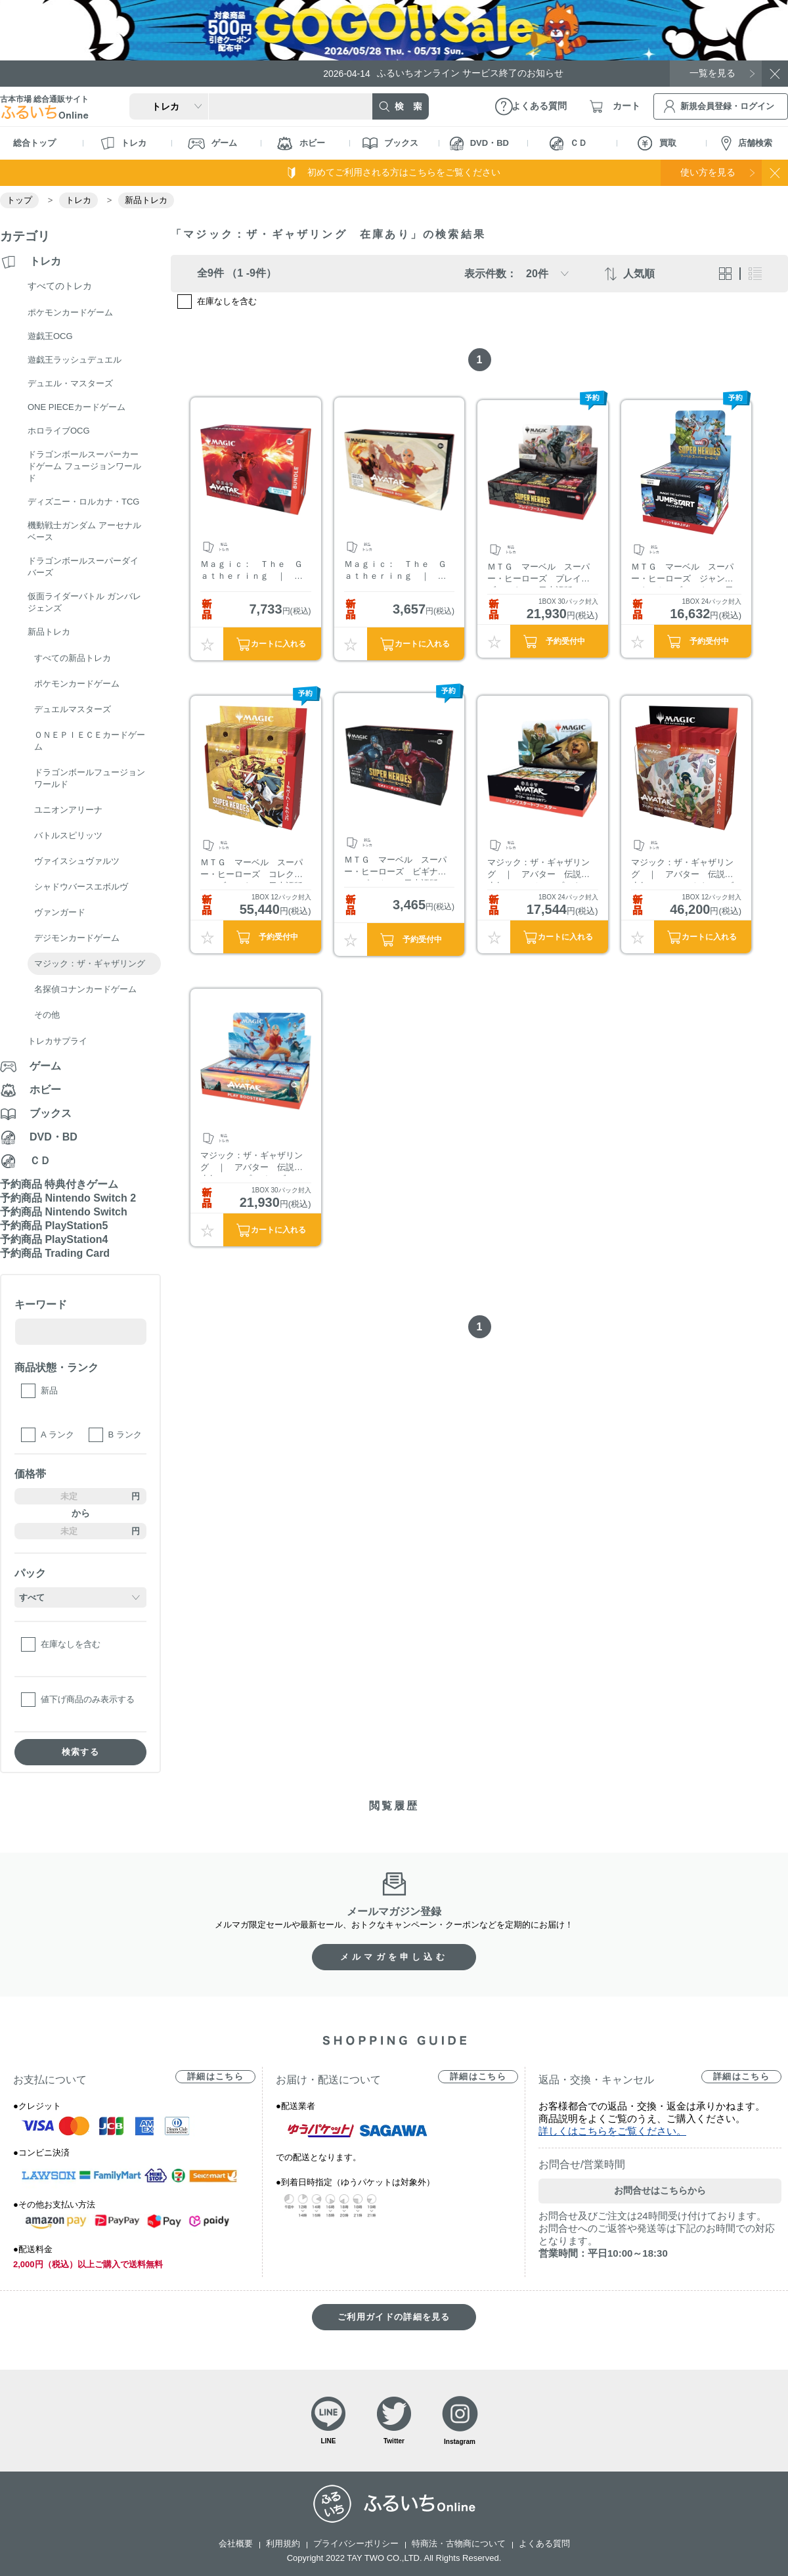 The width and height of the screenshot is (788, 2576). I want to click on 名探偵コナンカードゲーム, so click(85, 989).